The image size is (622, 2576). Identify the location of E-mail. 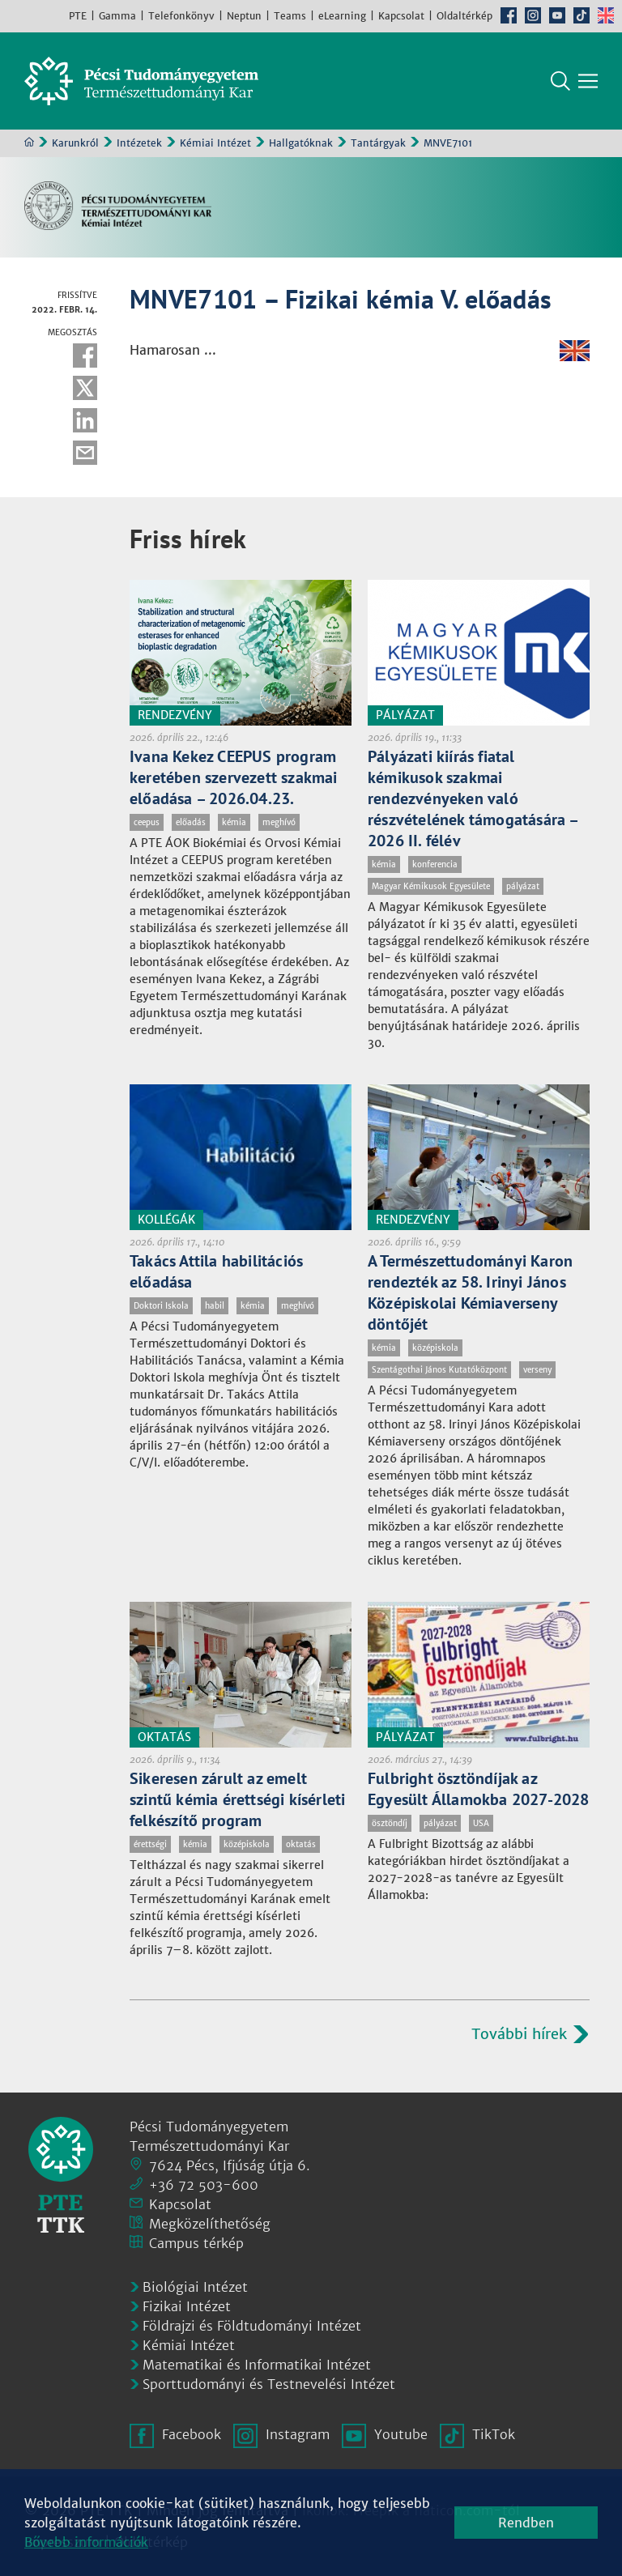
(85, 453).